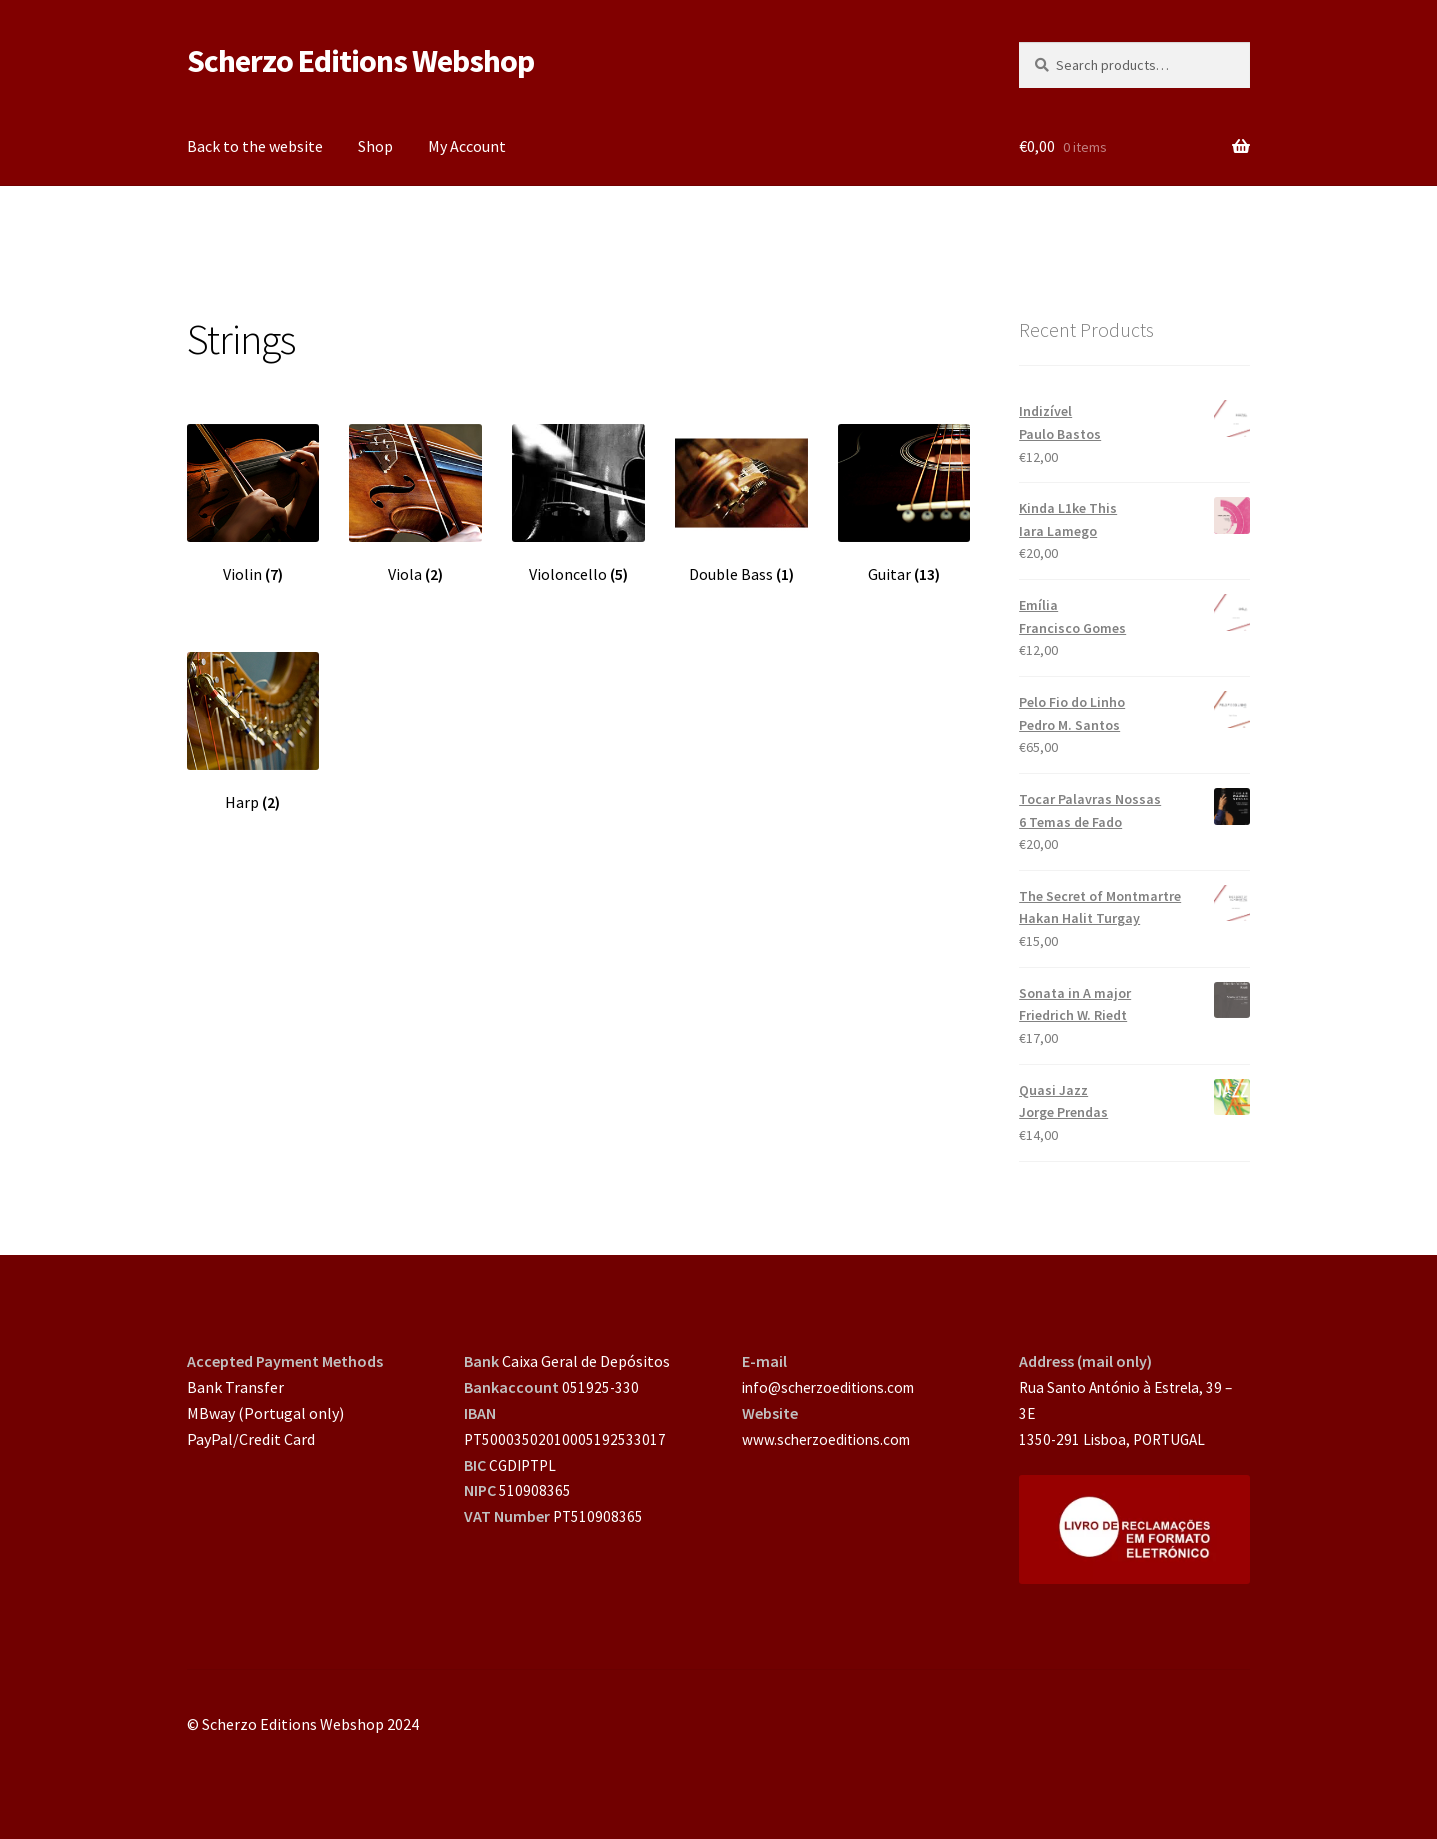 The image size is (1437, 1839). I want to click on [Visit product category Viola], so click(415, 504).